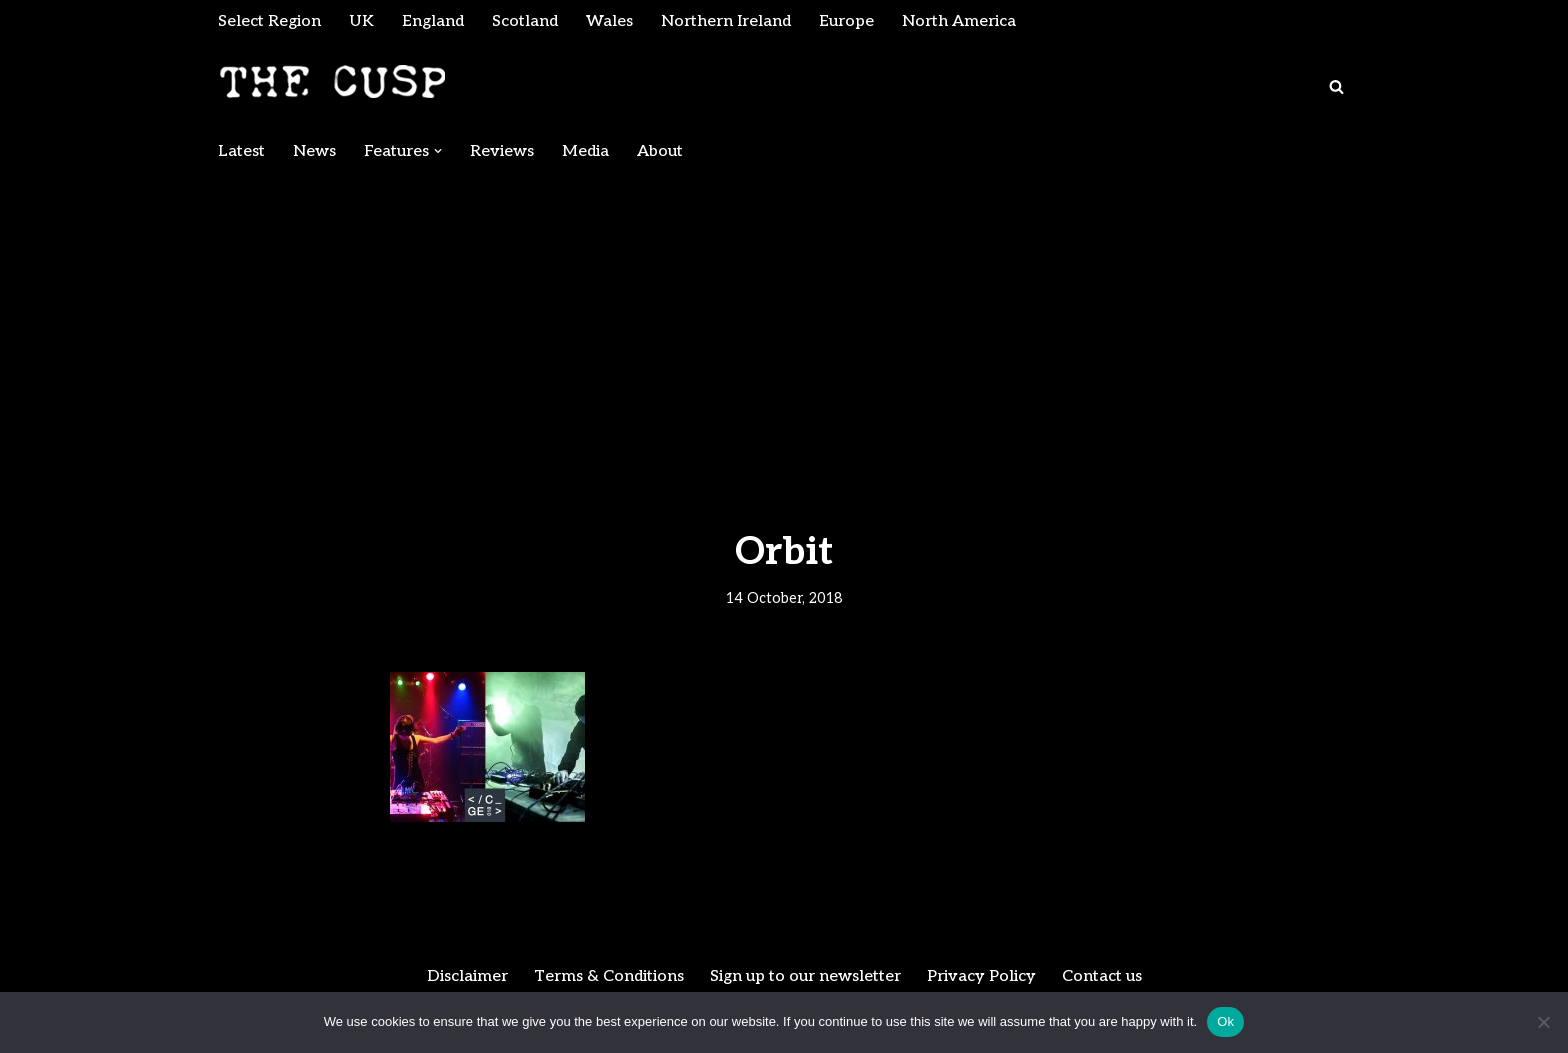  Describe the element at coordinates (314, 151) in the screenshot. I see `News` at that location.